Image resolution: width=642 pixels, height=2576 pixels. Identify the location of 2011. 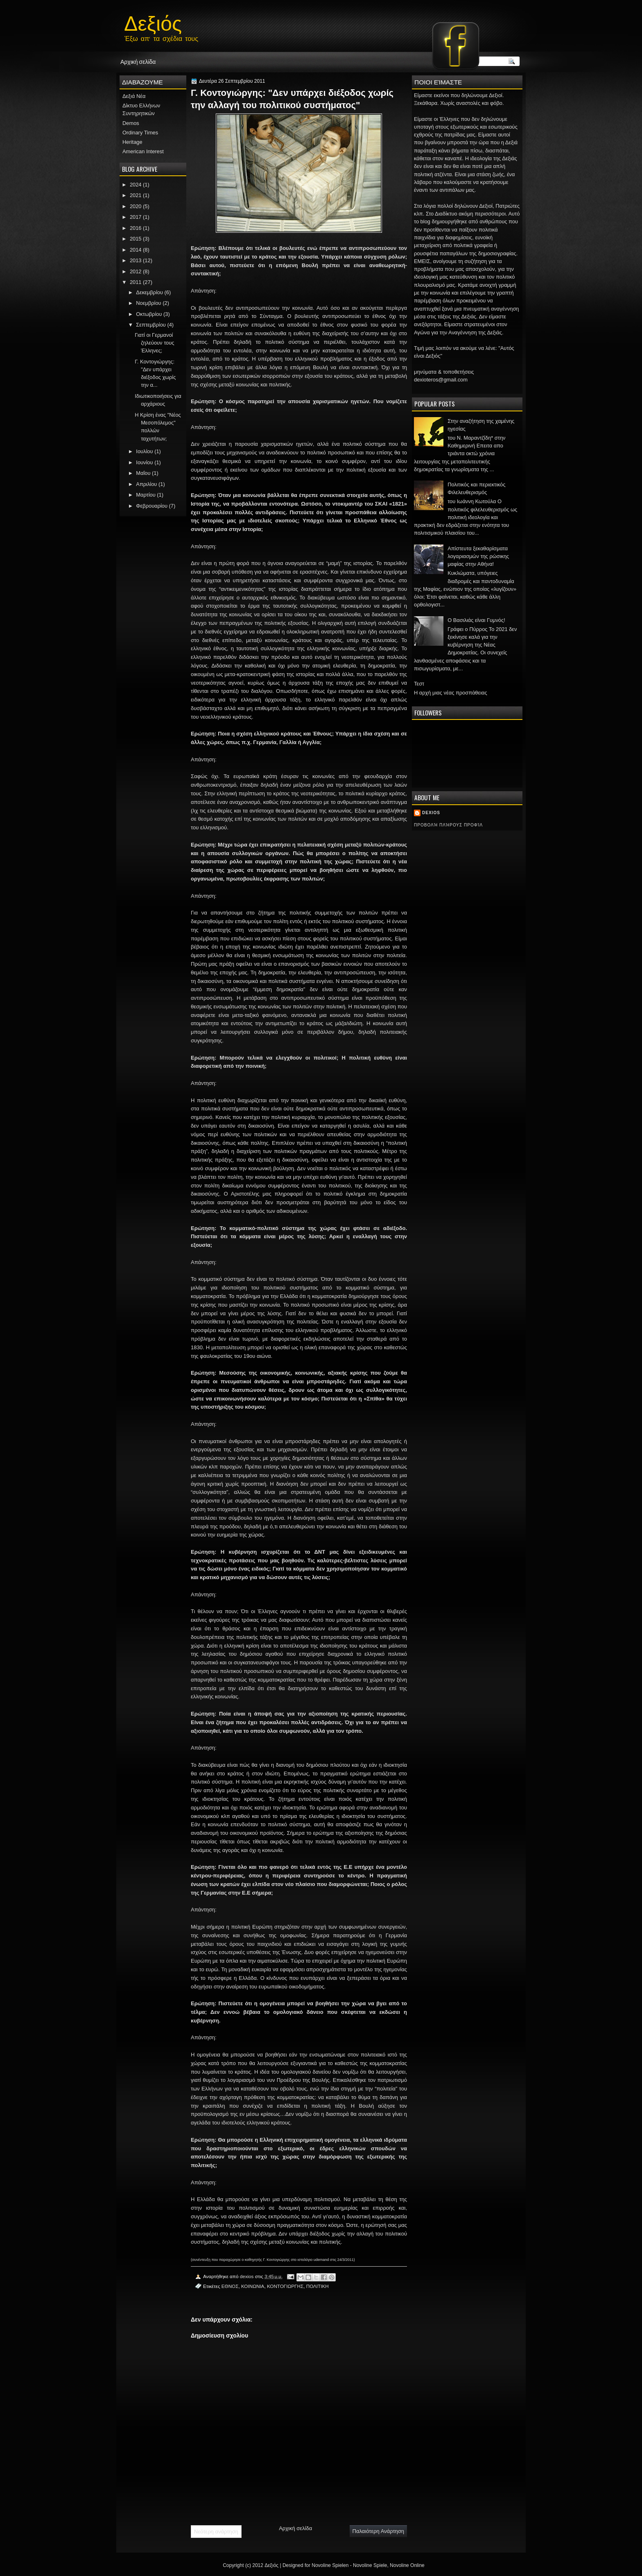
(136, 282).